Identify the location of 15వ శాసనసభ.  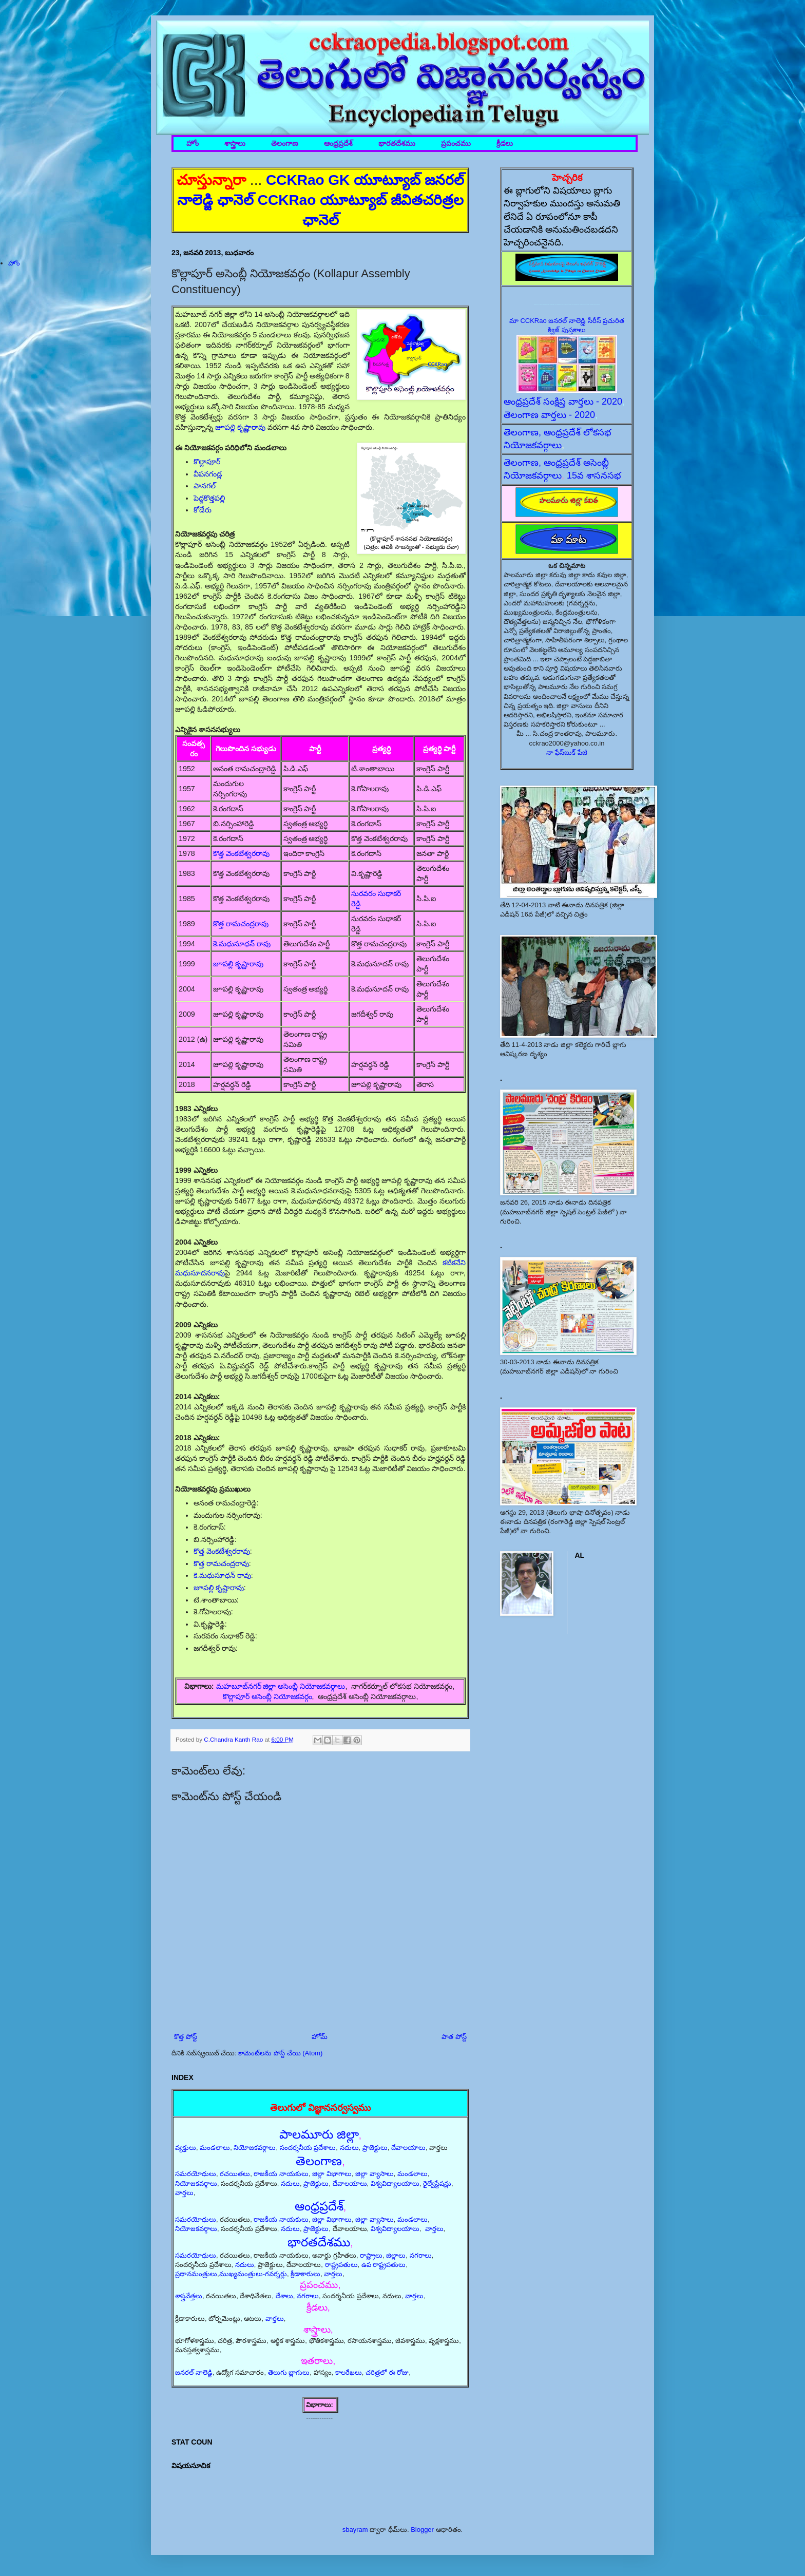
(594, 475).